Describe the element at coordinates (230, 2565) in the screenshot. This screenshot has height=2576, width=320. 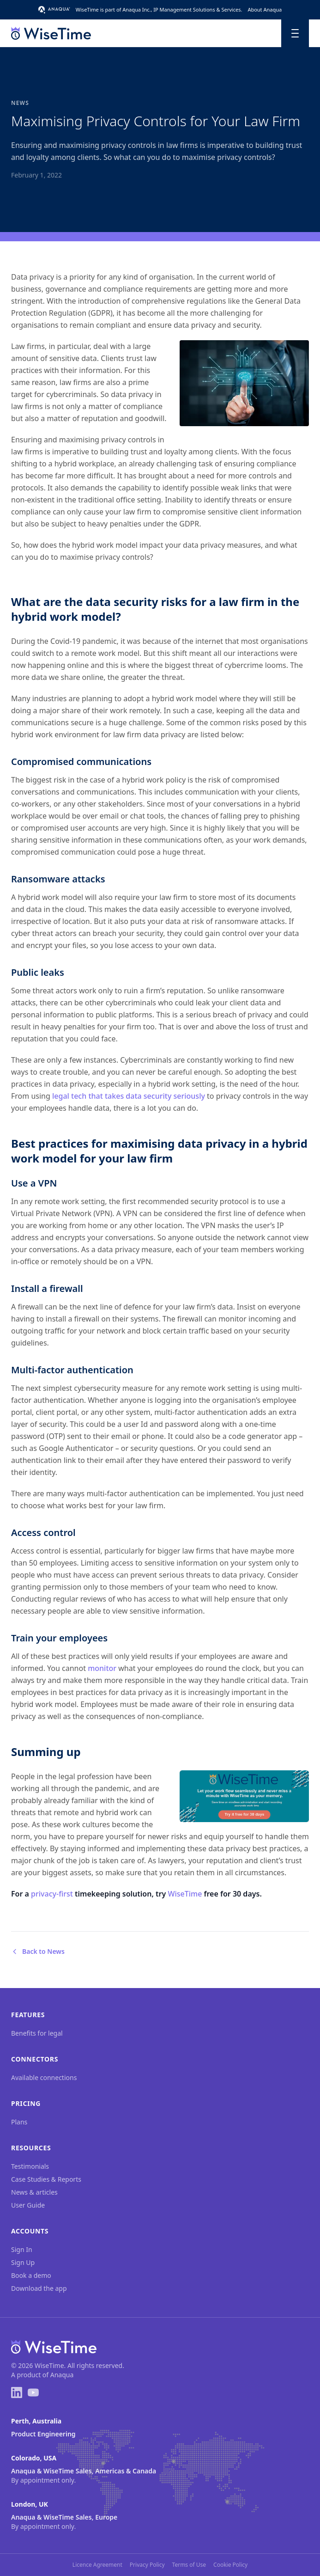
I see `Cookie Policy` at that location.